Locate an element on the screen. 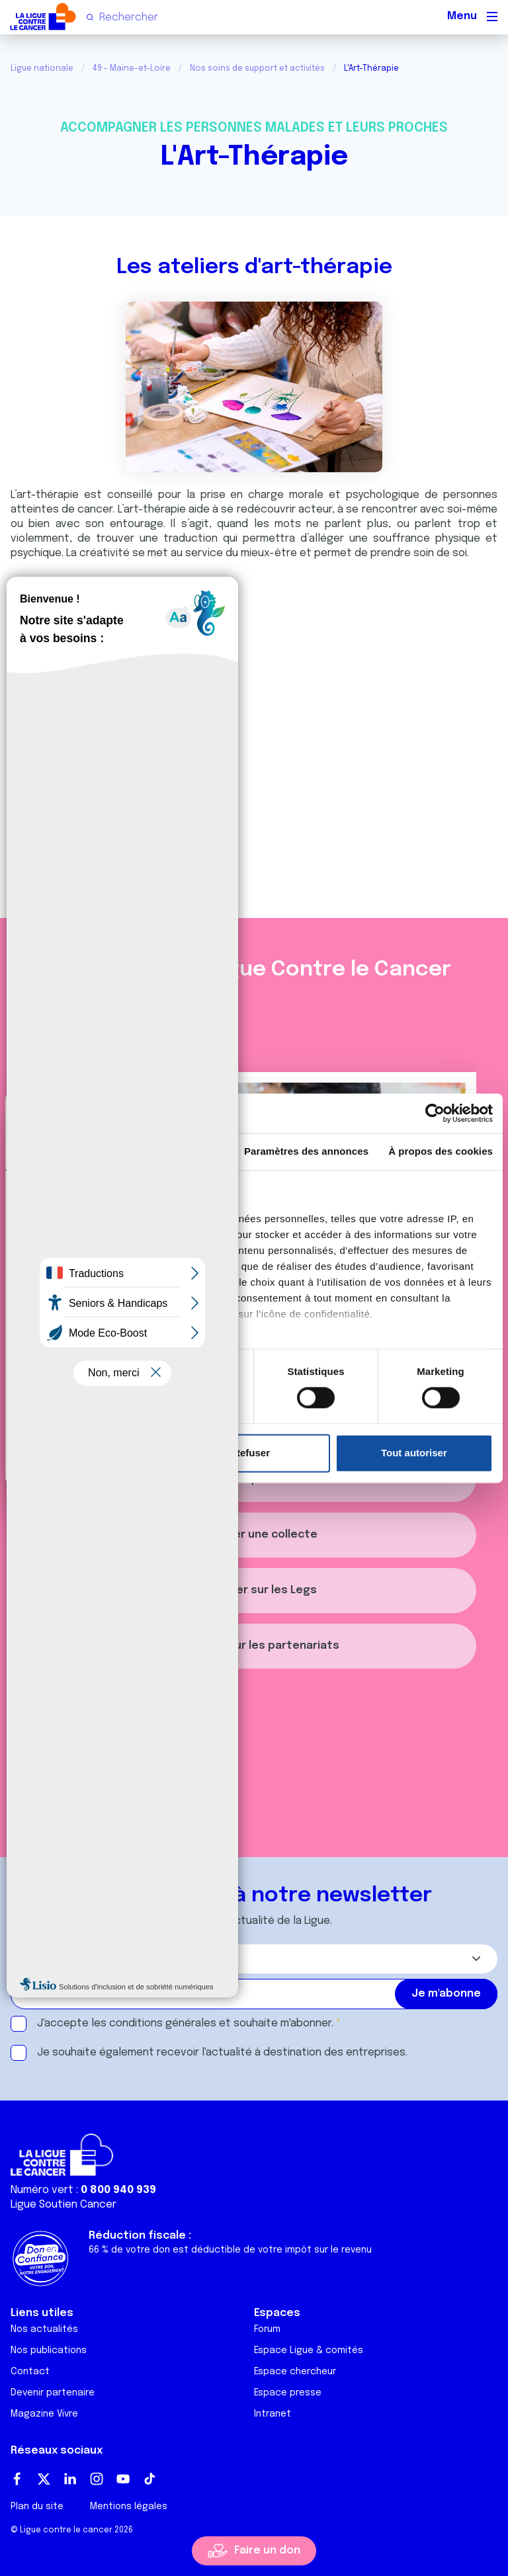 The image size is (508, 2576). [Cookiebot par Usercentrics - ouvre dans un nouvel onglet] is located at coordinates (435, 1113).